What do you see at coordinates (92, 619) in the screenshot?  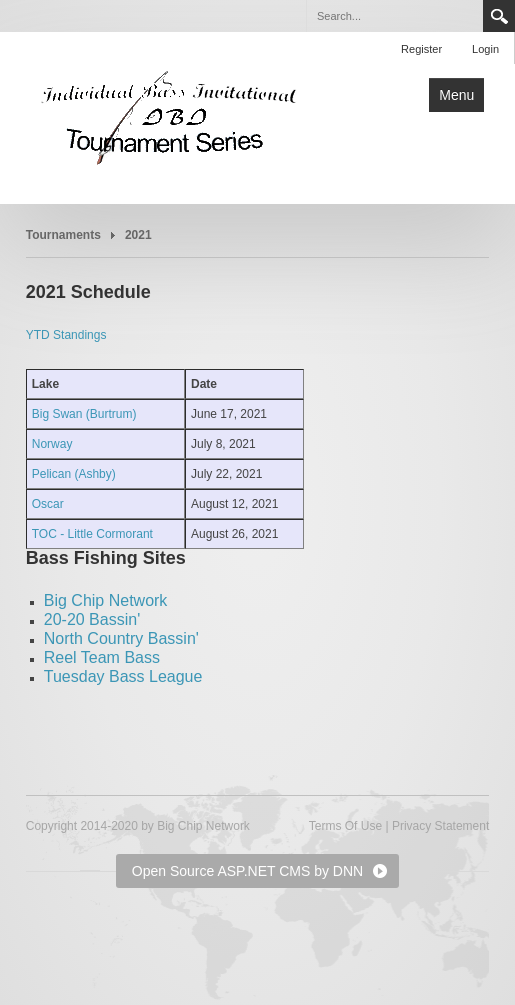 I see `20-20 Bassin'` at bounding box center [92, 619].